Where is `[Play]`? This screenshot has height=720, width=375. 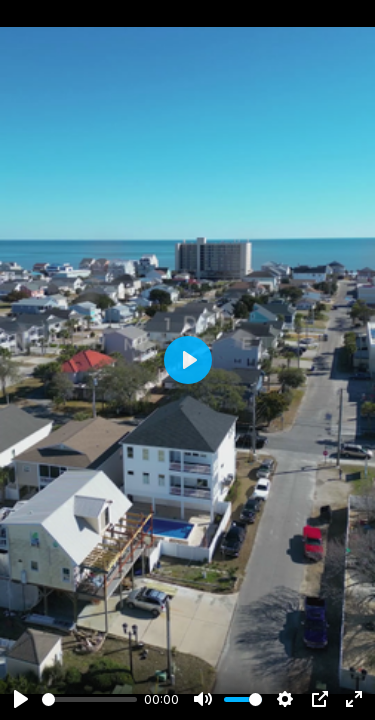
[Play] is located at coordinates (21, 699).